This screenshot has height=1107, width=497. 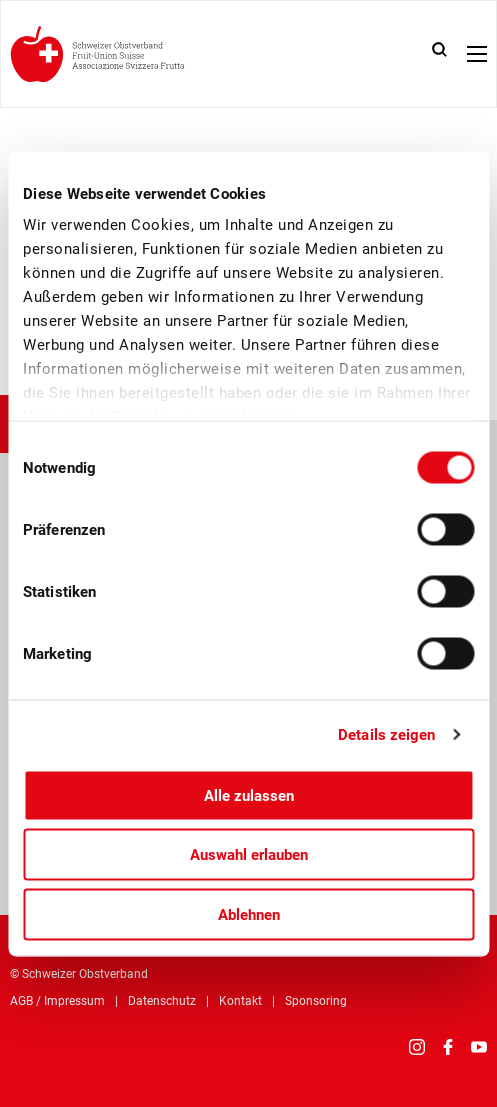 I want to click on Alle zulassen, so click(x=249, y=795).